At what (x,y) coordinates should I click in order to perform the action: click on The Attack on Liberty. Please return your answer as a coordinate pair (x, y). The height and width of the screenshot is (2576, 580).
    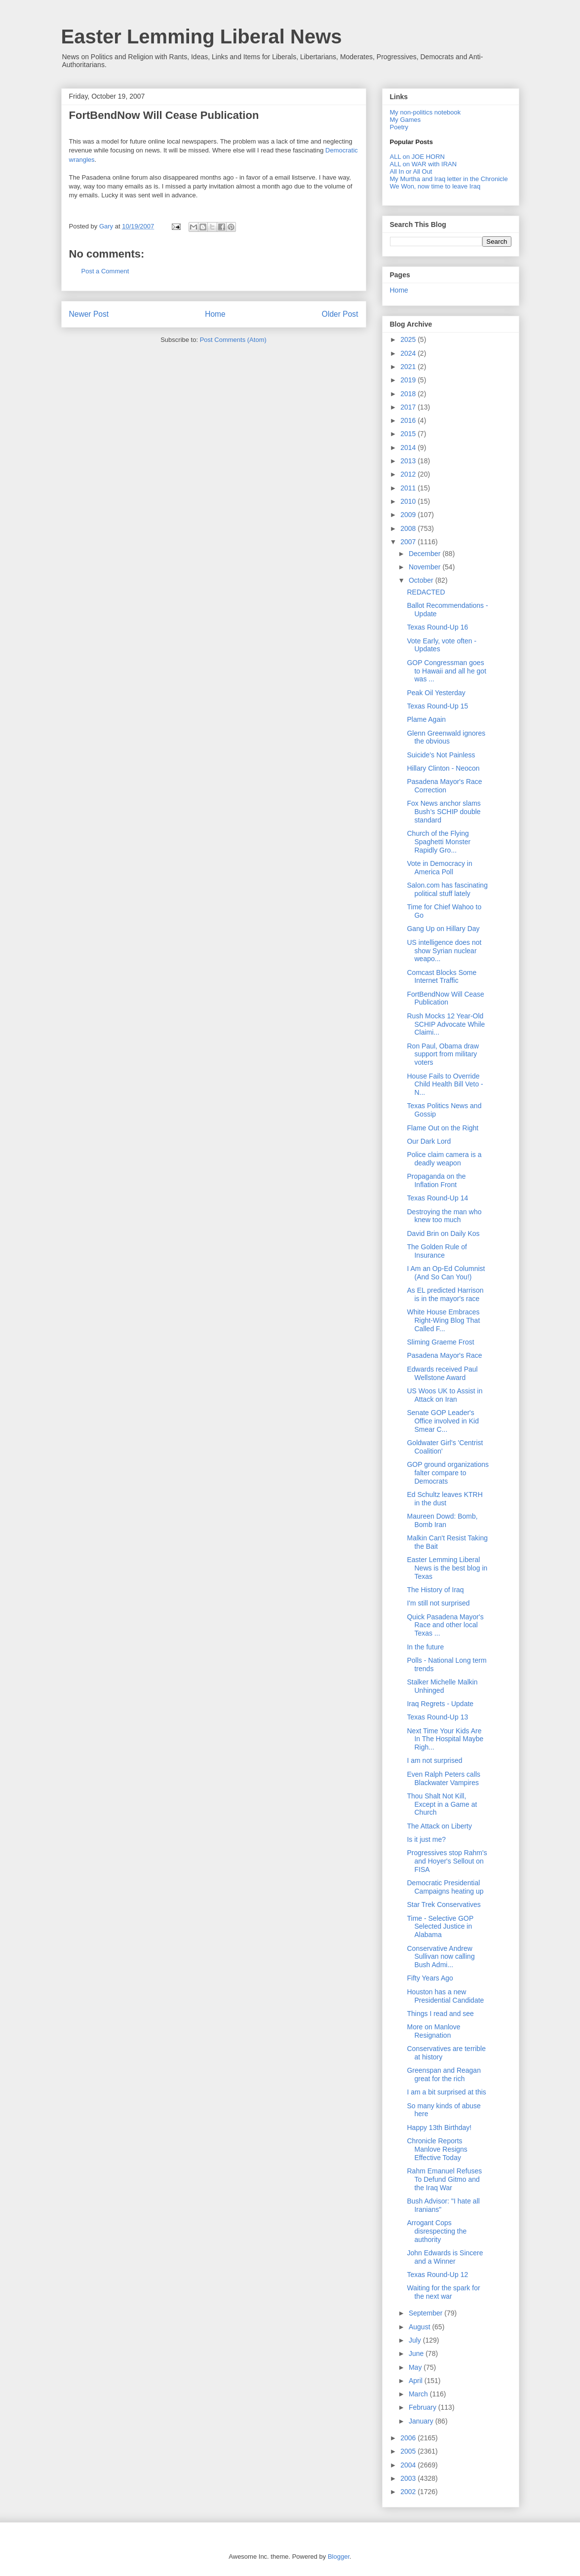
    Looking at the image, I should click on (439, 1826).